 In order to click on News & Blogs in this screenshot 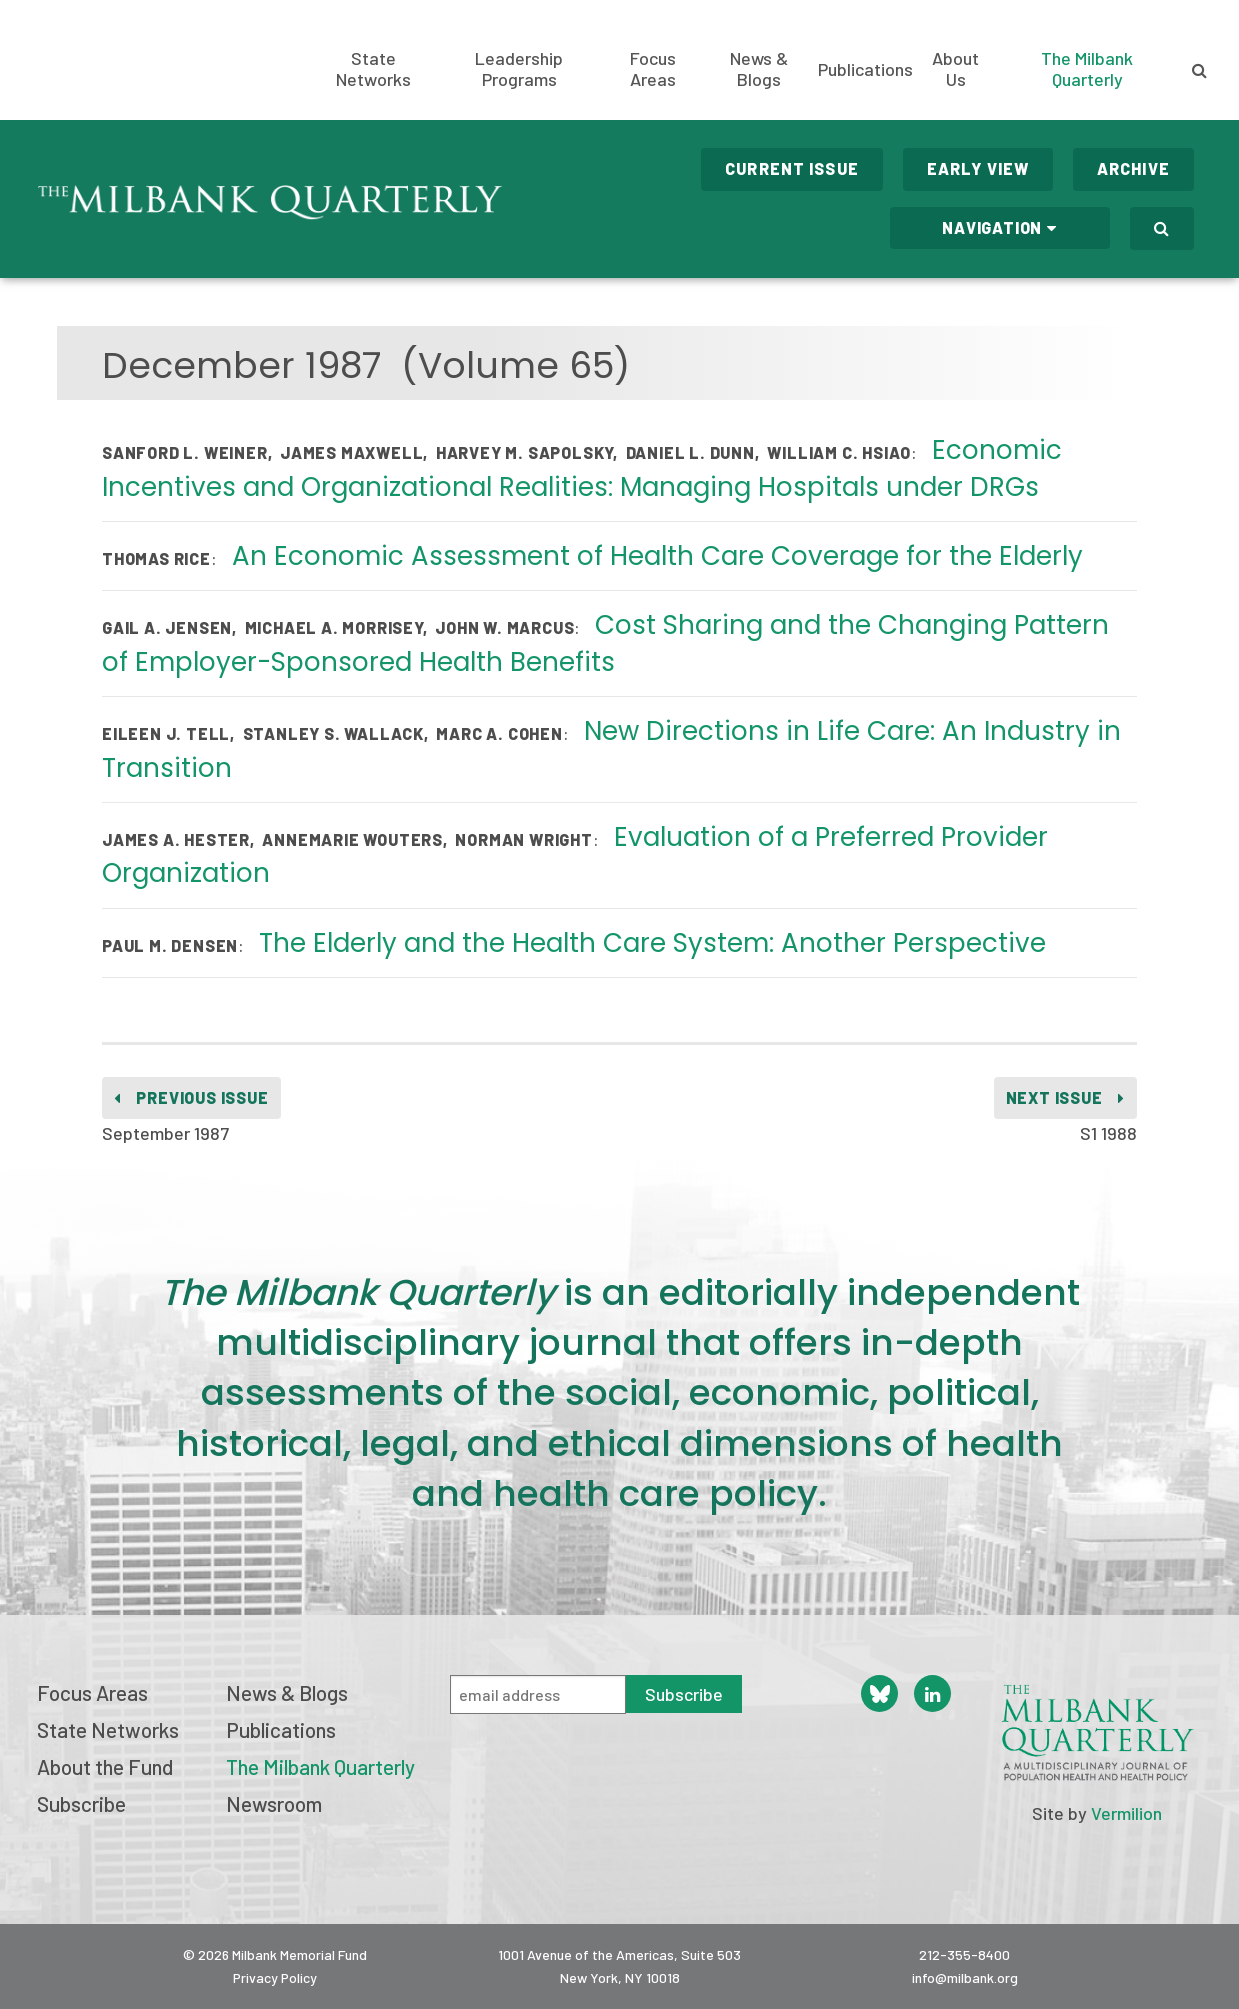, I will do `click(759, 69)`.